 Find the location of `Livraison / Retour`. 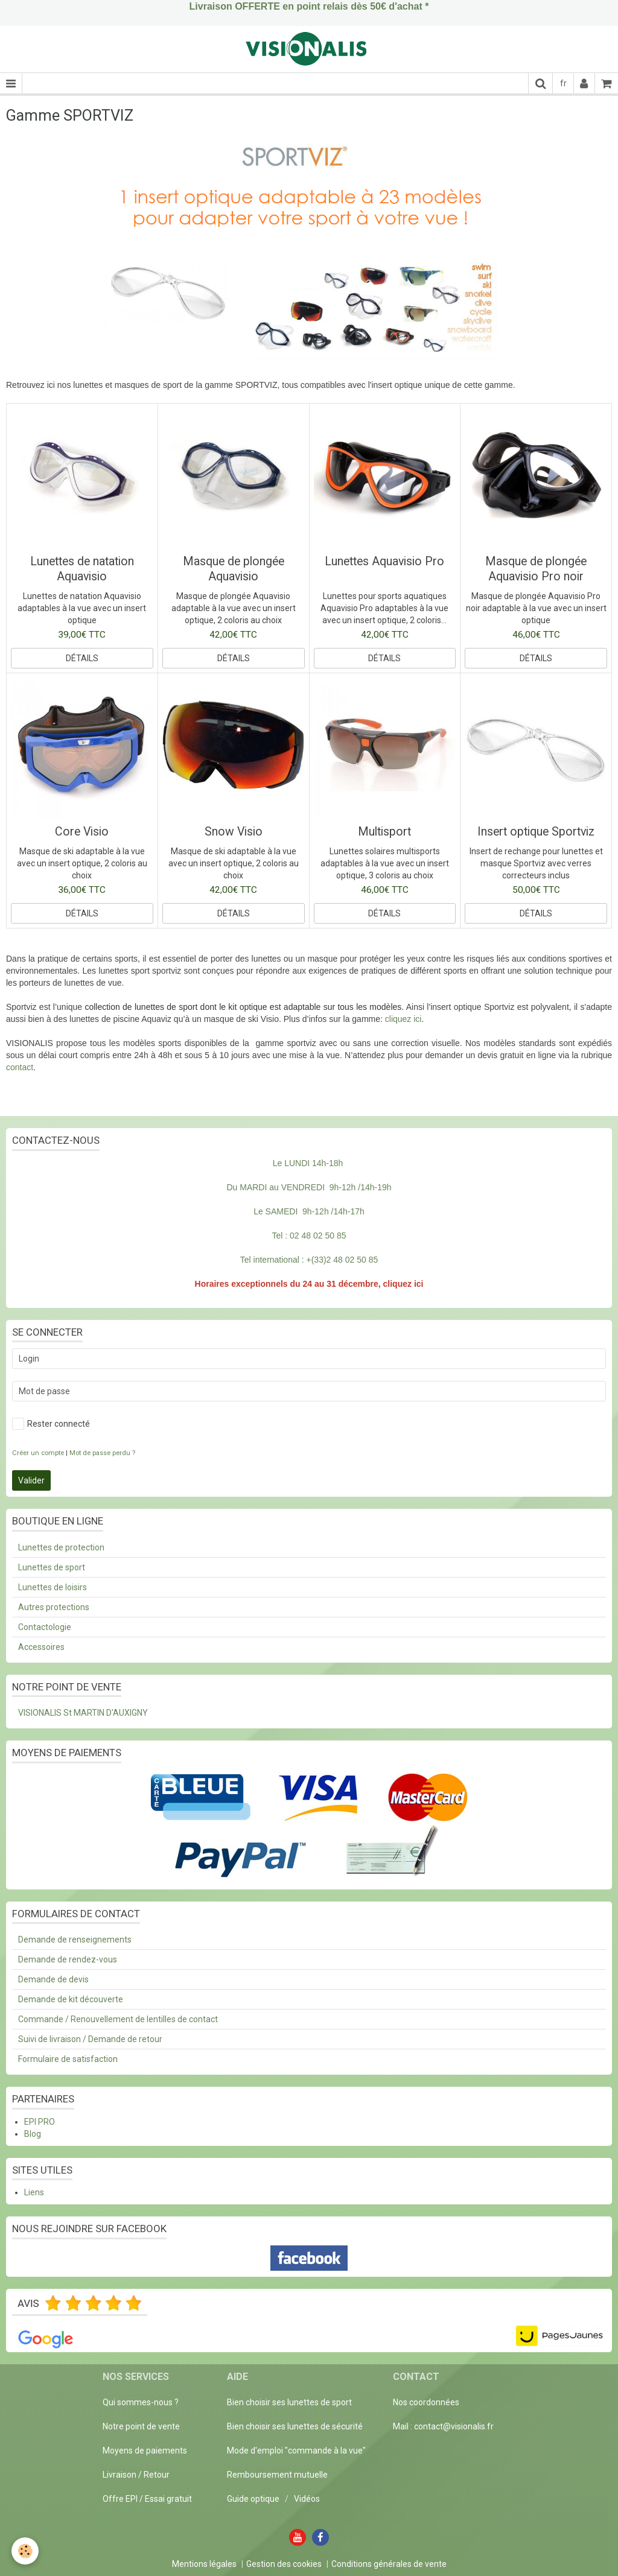

Livraison / Retour is located at coordinates (136, 2474).